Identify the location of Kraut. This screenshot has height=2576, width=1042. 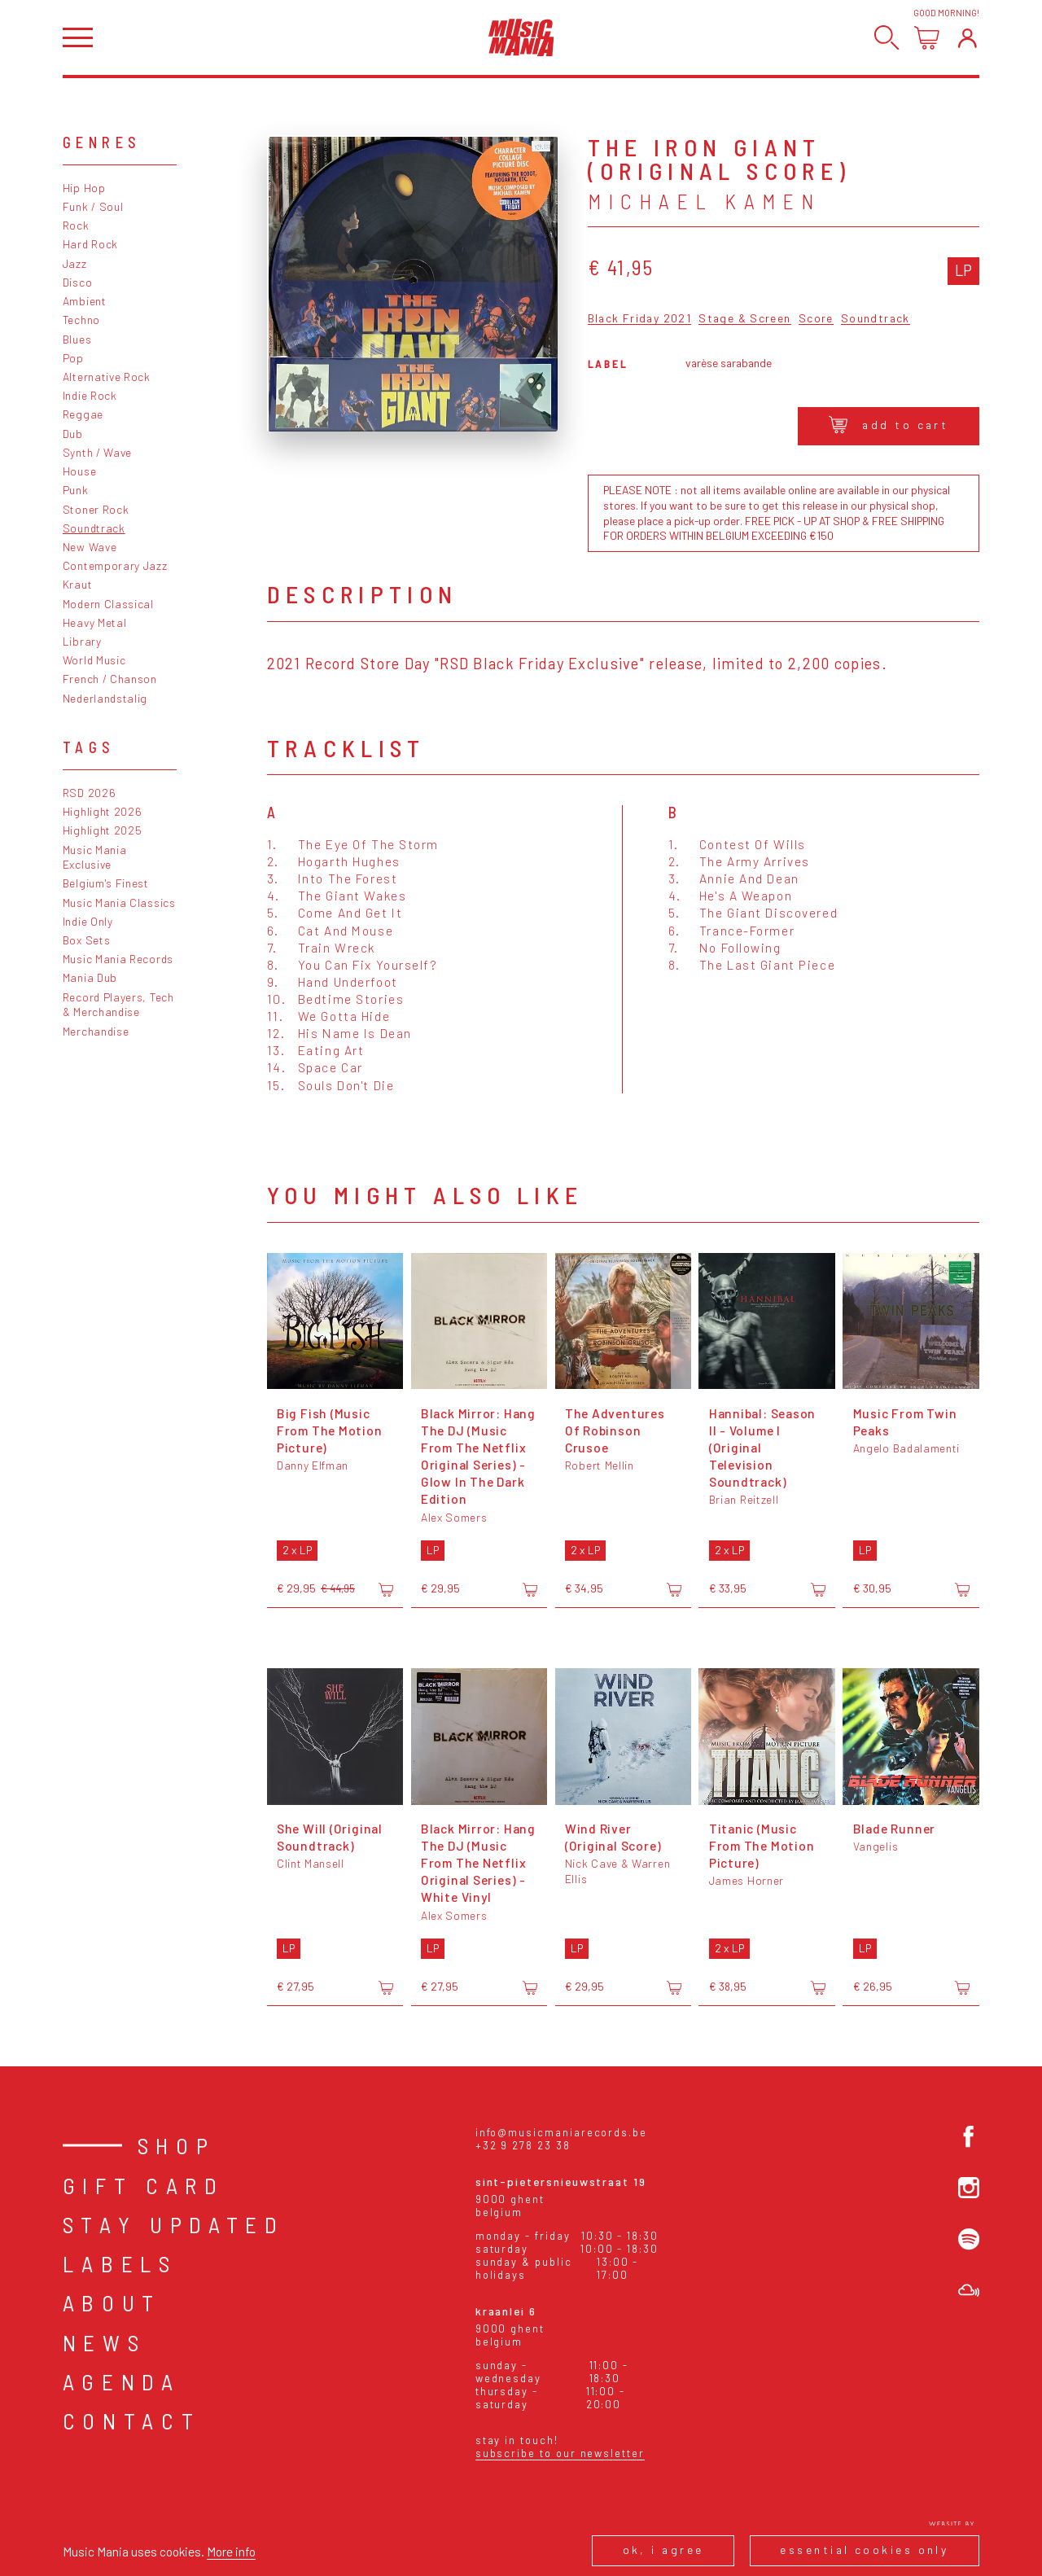
(77, 584).